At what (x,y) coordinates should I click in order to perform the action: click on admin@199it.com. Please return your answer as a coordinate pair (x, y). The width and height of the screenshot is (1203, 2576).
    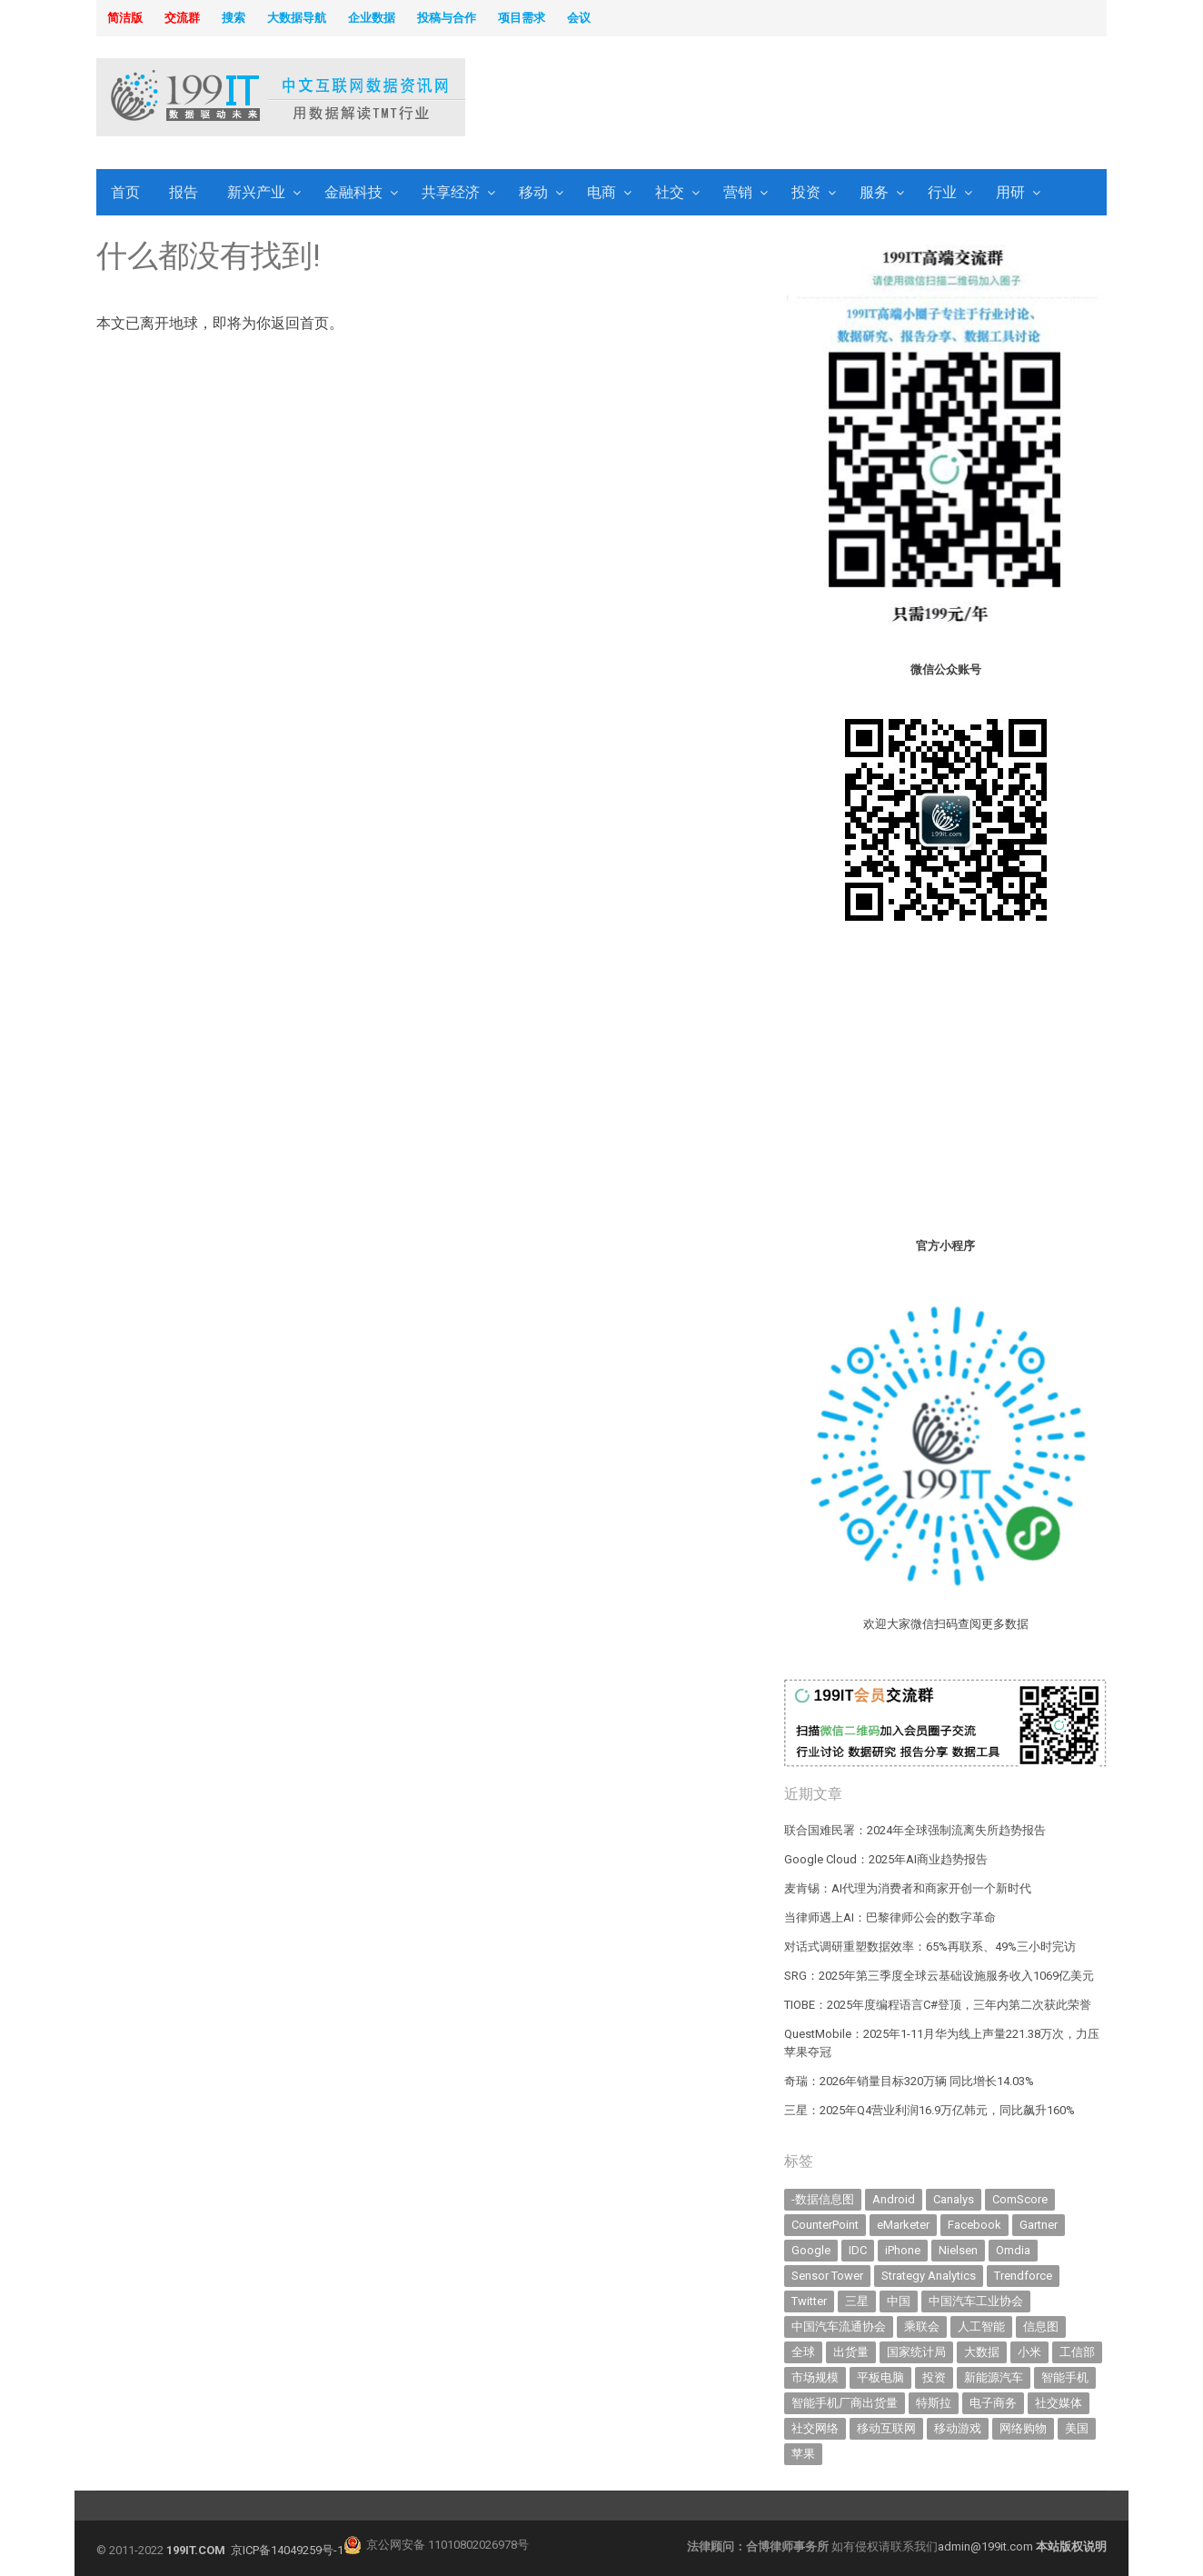
    Looking at the image, I should click on (987, 2546).